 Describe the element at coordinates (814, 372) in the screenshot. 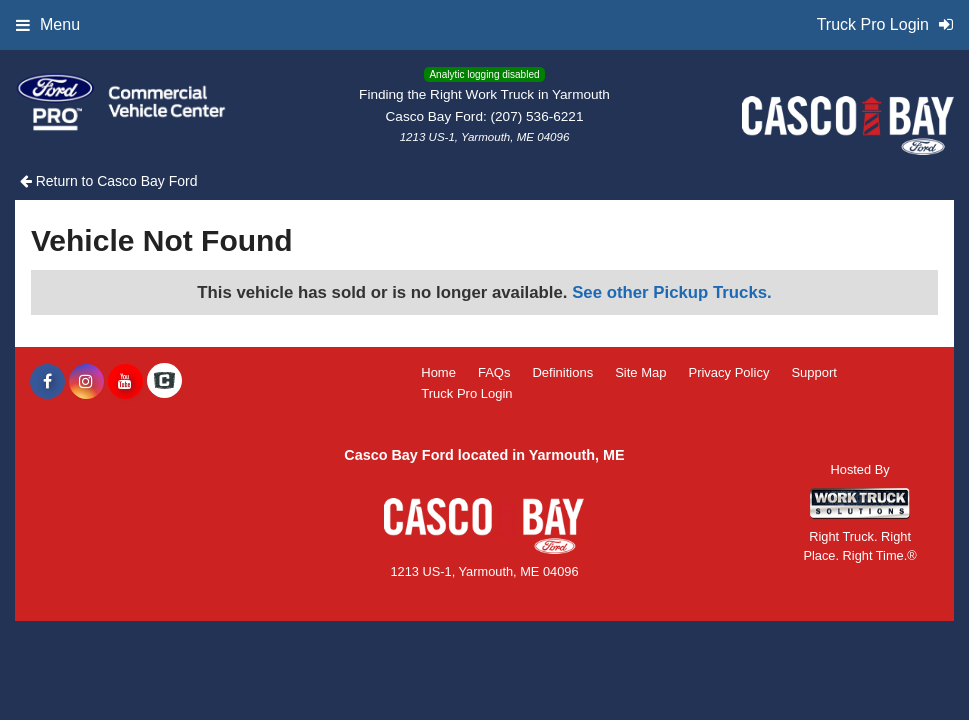

I see `Support` at that location.